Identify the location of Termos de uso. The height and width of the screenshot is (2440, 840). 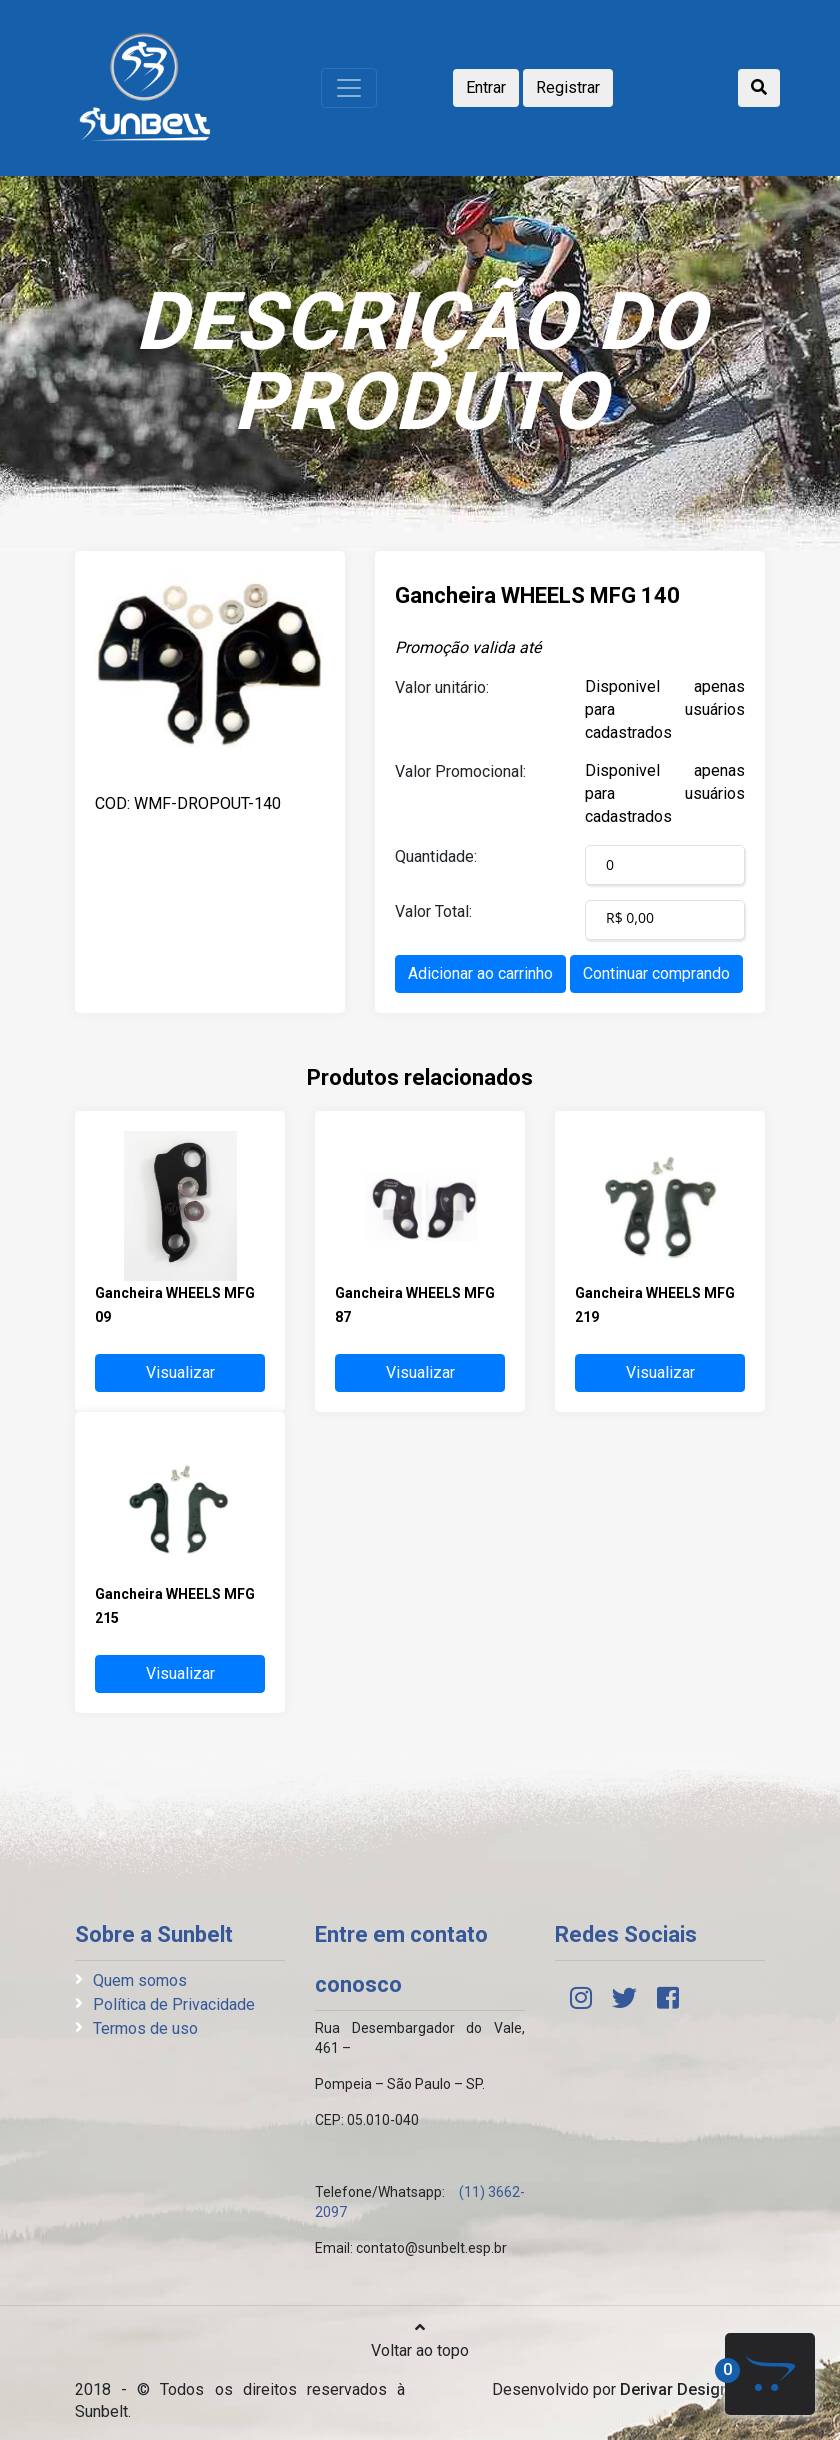
(145, 2028).